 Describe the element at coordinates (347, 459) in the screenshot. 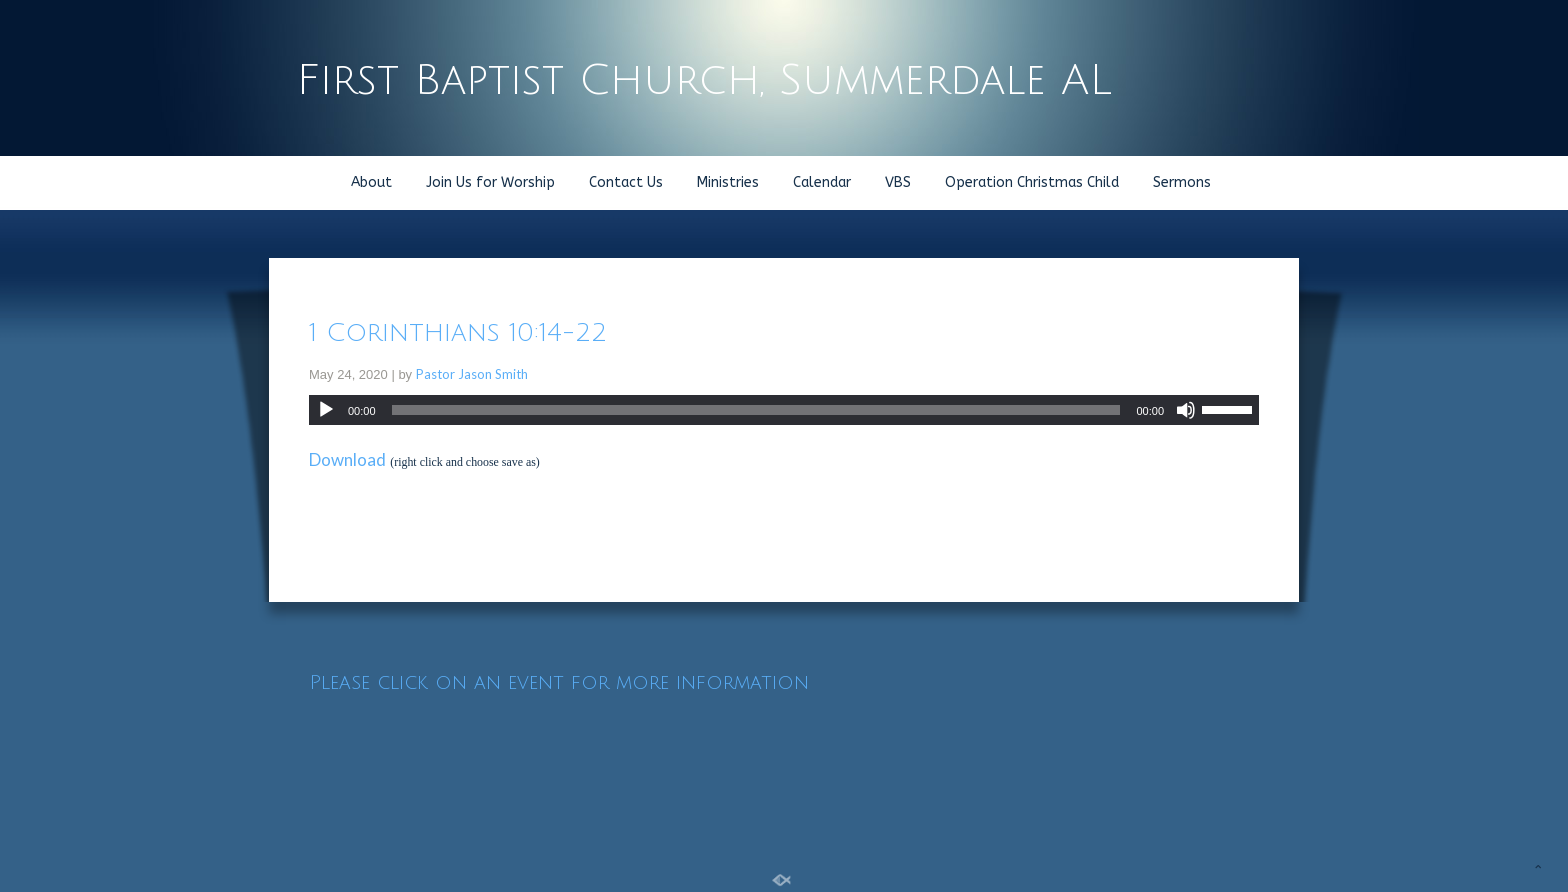

I see `Download` at that location.